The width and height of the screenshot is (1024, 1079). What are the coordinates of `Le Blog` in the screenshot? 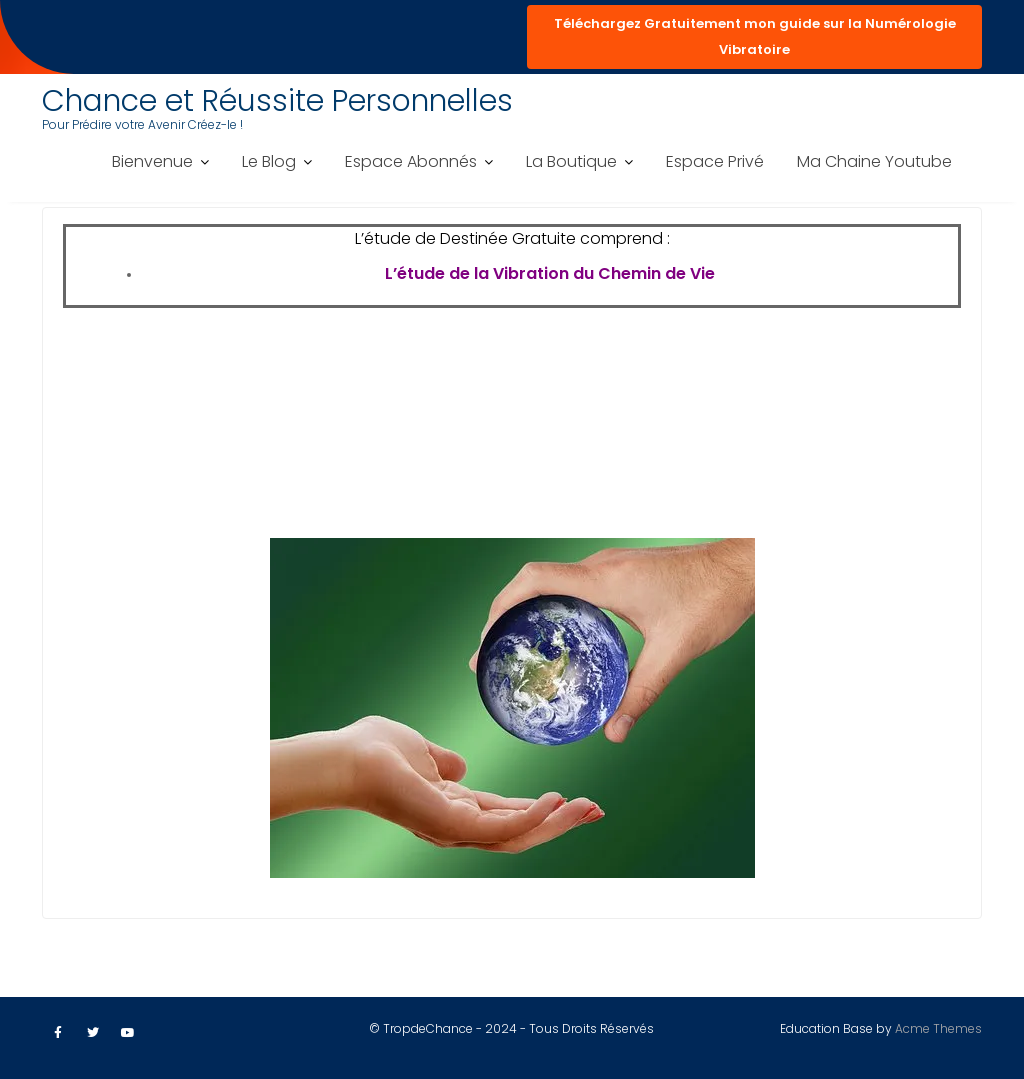 It's located at (269, 161).